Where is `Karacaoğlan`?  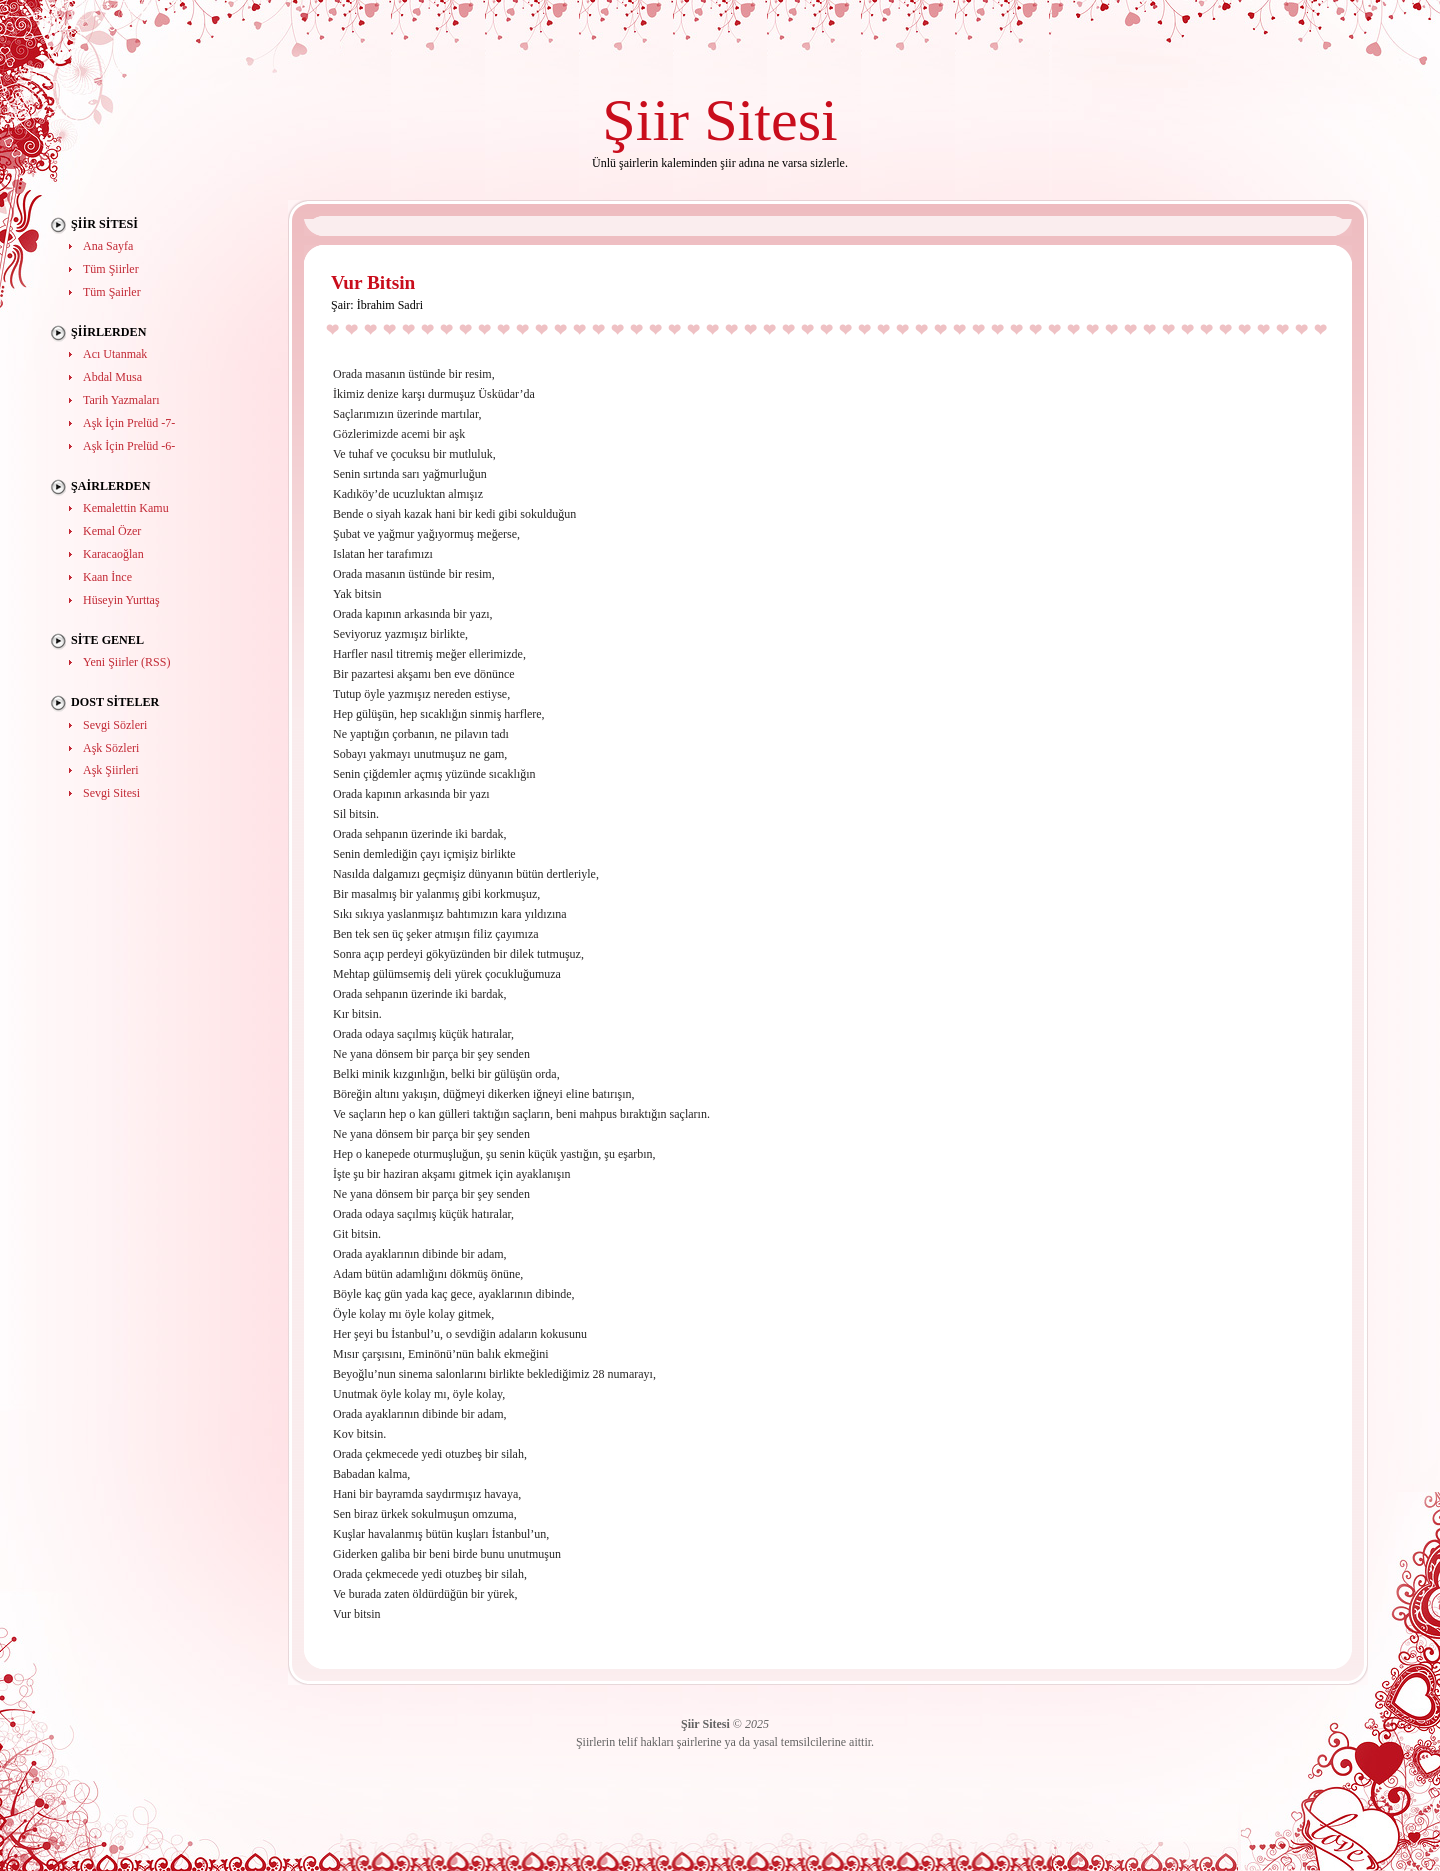
Karacaoğlan is located at coordinates (113, 554).